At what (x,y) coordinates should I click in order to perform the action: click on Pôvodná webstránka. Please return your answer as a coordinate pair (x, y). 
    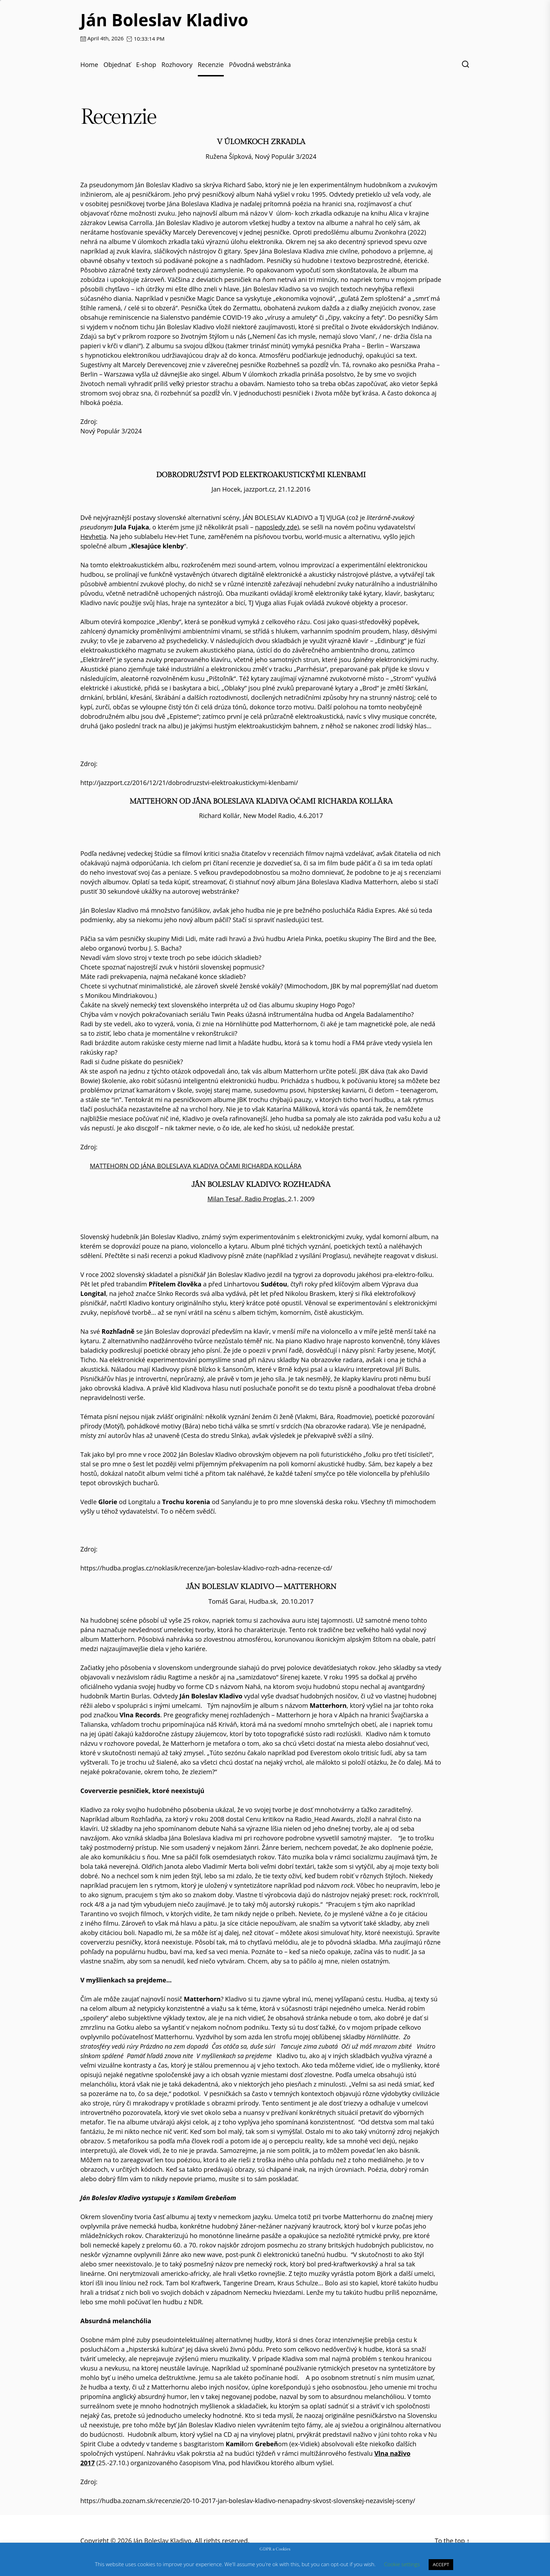
    Looking at the image, I should click on (260, 64).